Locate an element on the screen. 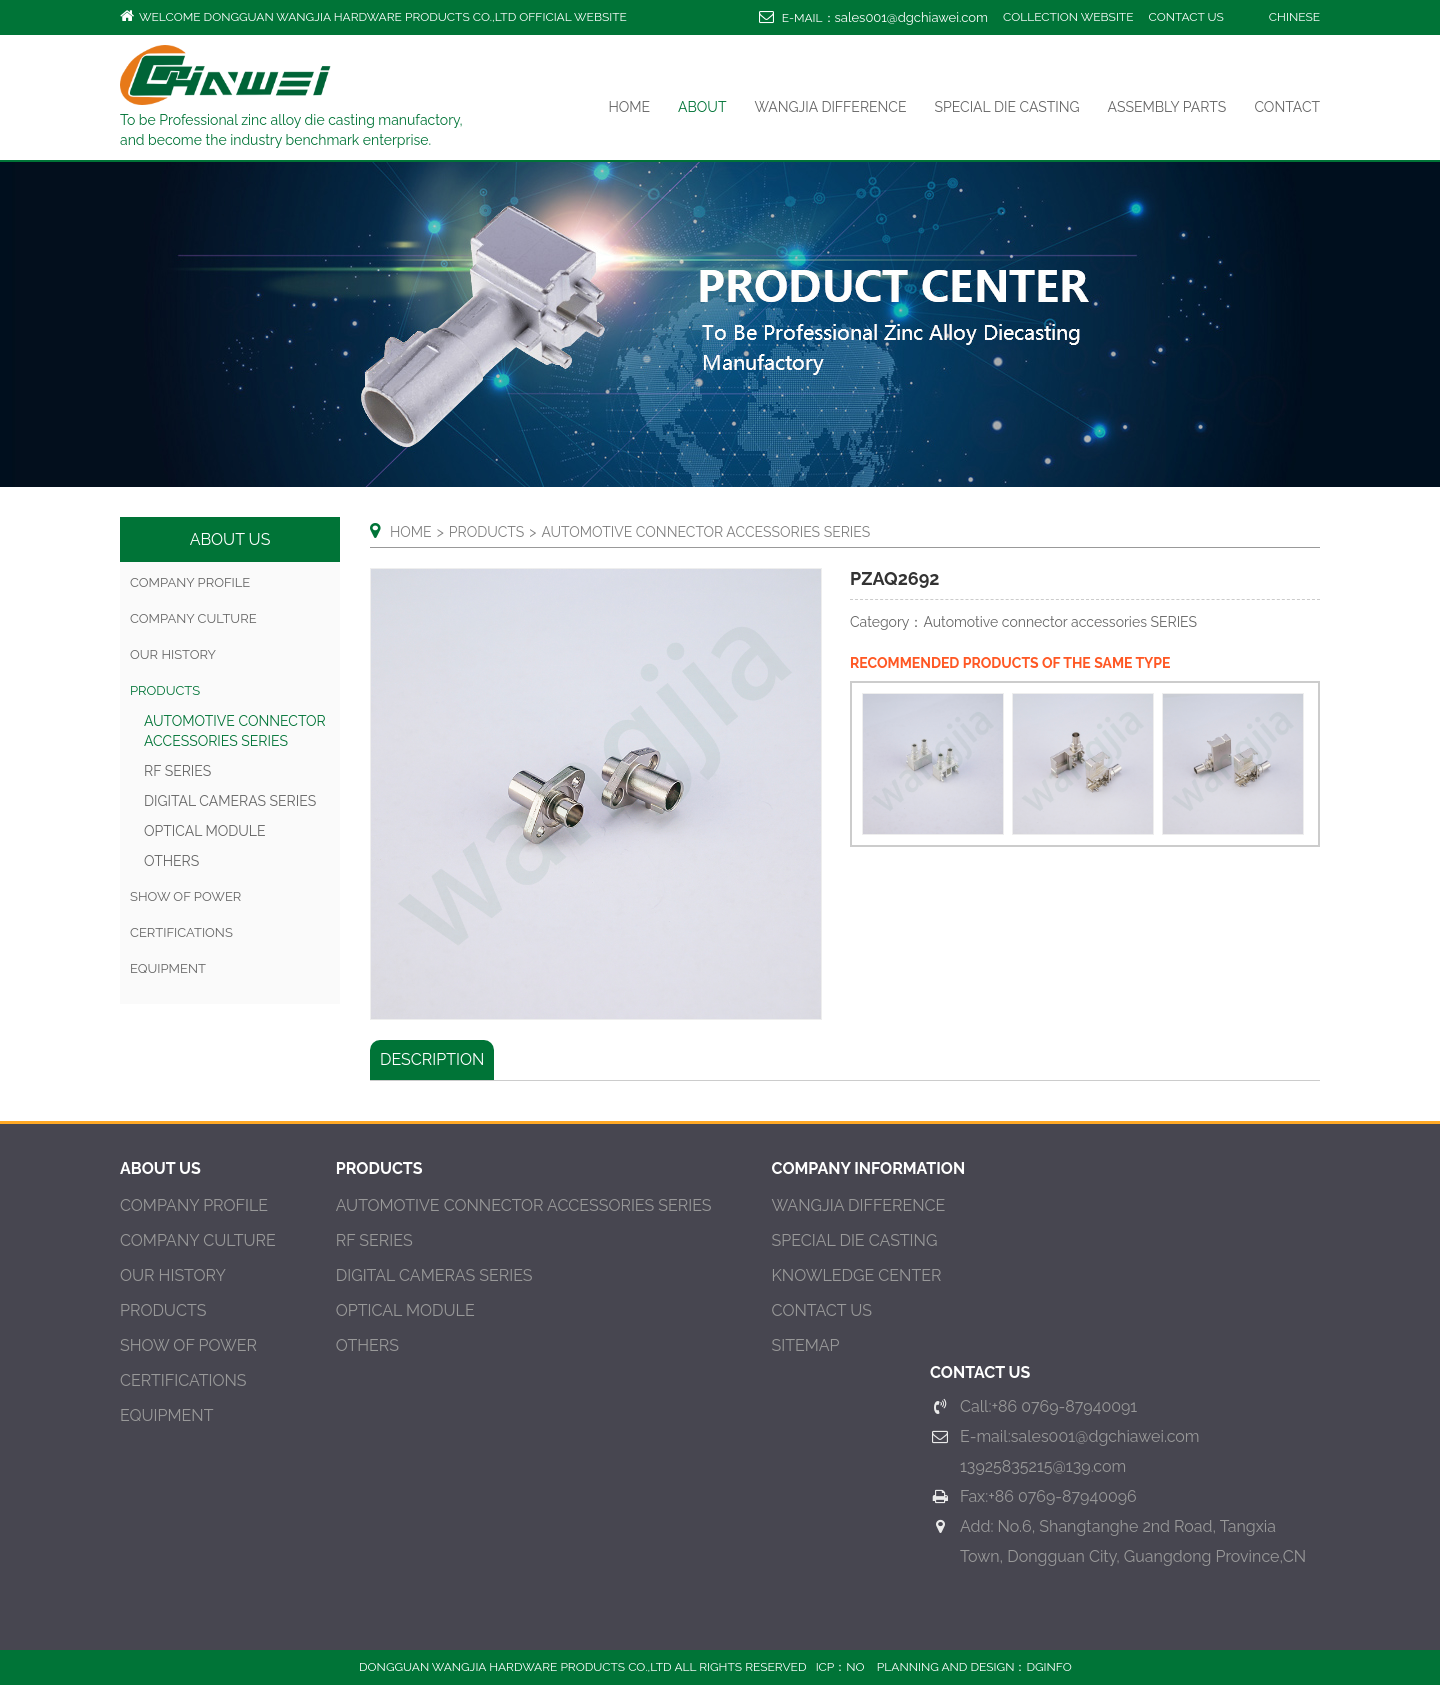 This screenshot has width=1440, height=1685. Chinese is located at coordinates (1294, 17).